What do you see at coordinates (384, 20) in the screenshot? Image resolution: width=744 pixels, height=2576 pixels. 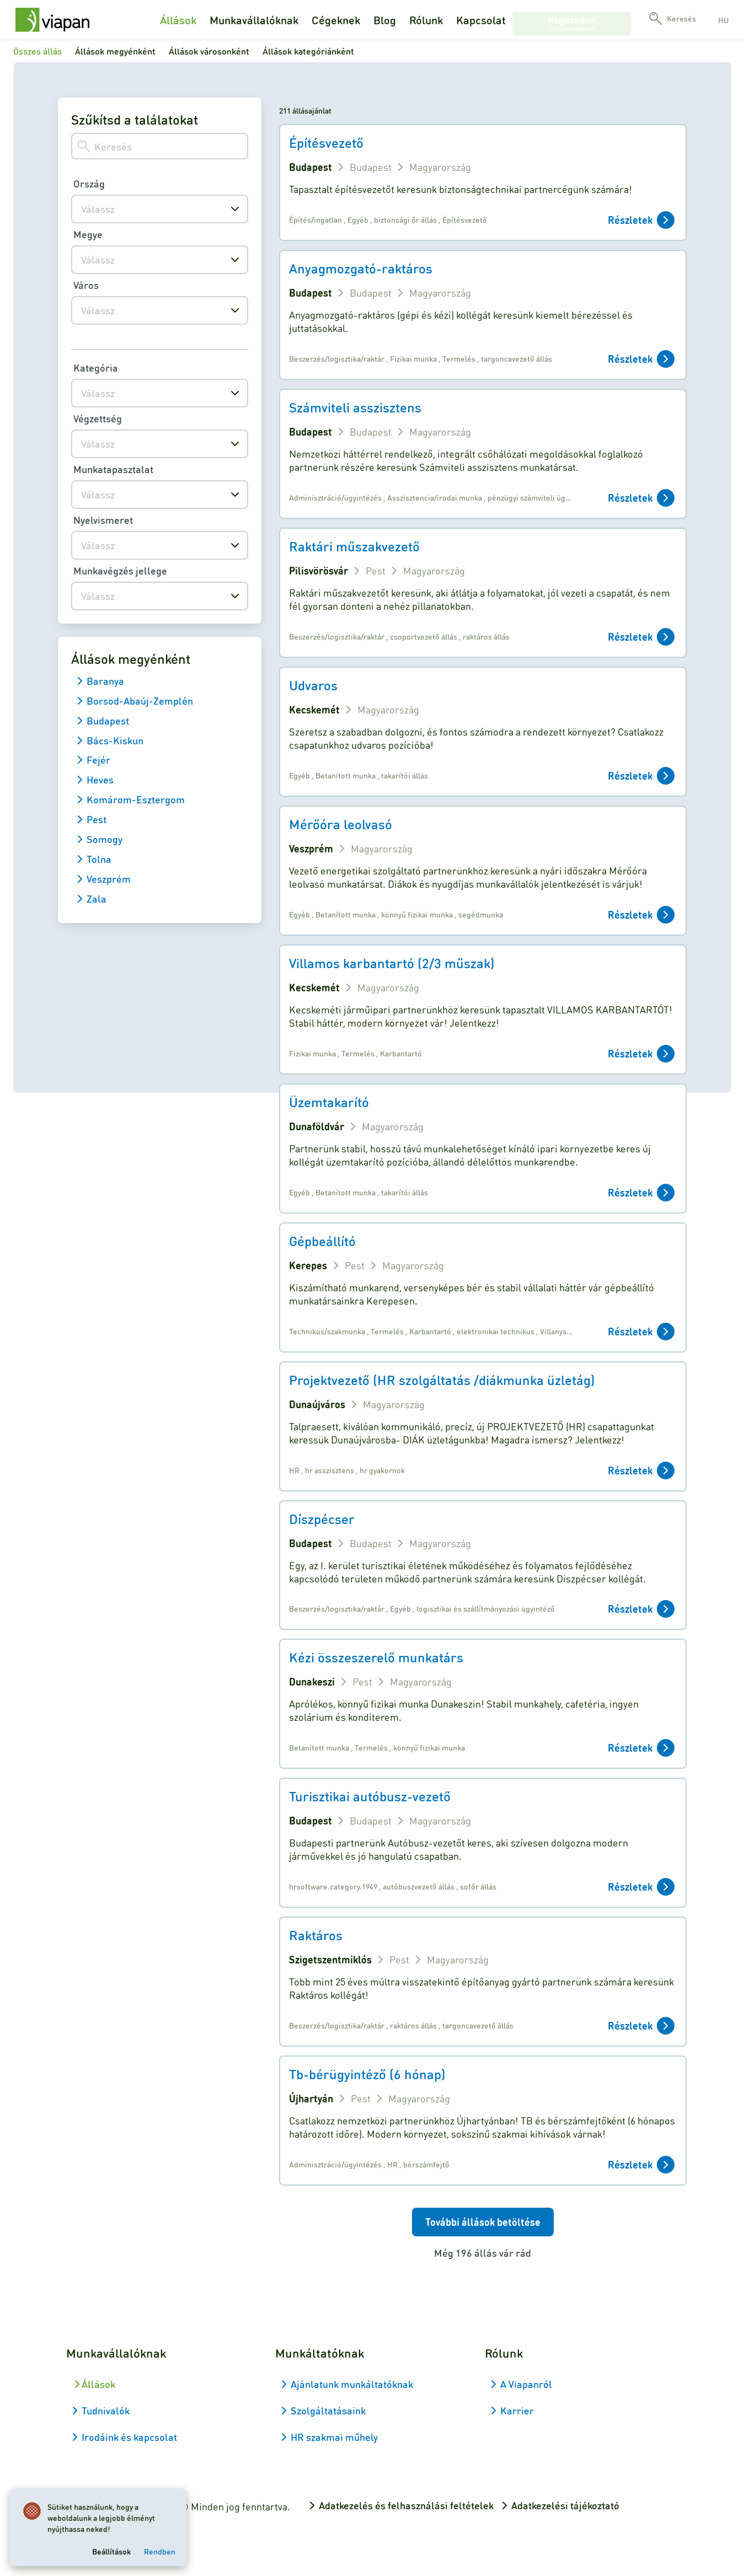 I see `Blog` at bounding box center [384, 20].